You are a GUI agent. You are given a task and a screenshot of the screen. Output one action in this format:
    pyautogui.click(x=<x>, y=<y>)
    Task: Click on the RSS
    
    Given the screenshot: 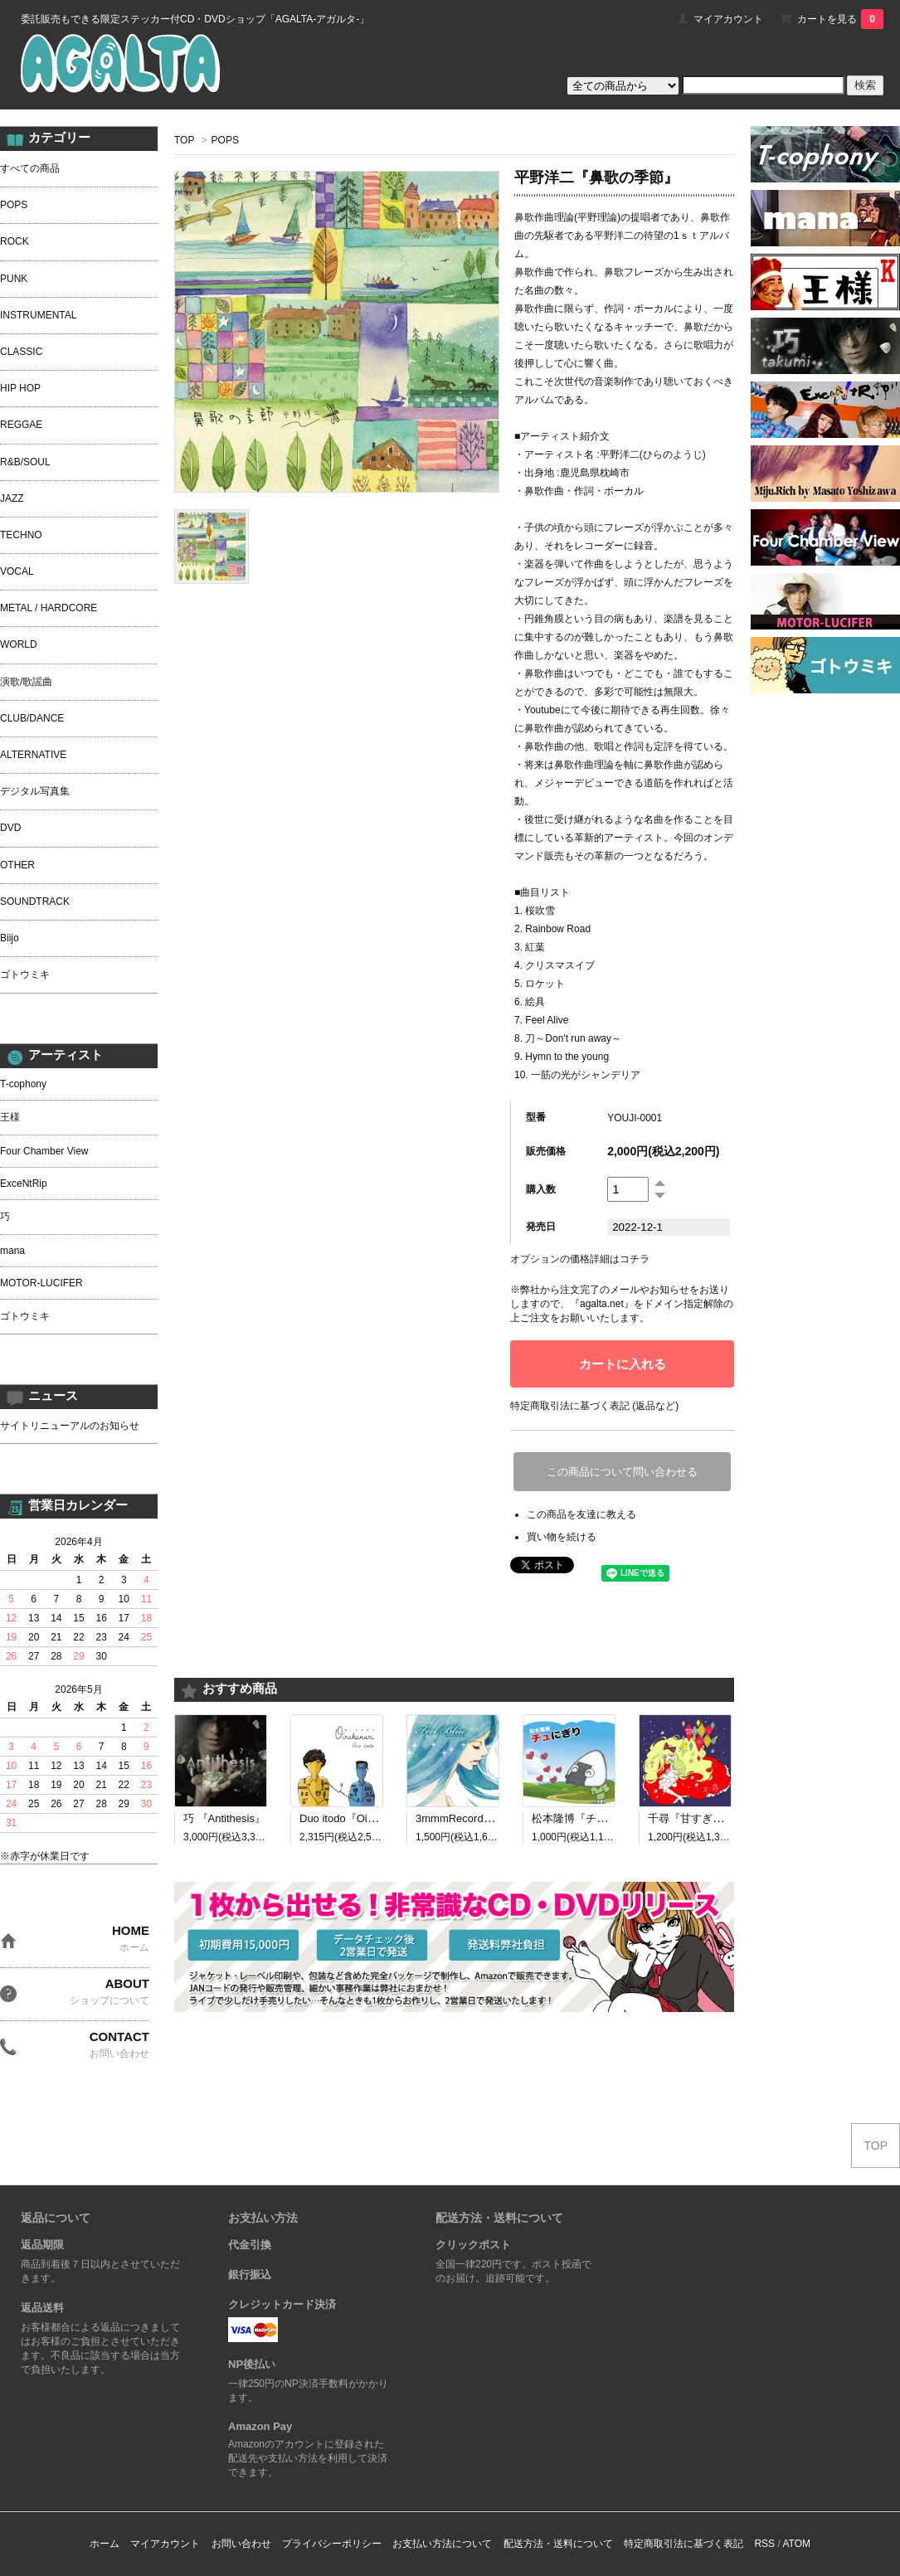 What is the action you would take?
    pyautogui.click(x=764, y=2543)
    